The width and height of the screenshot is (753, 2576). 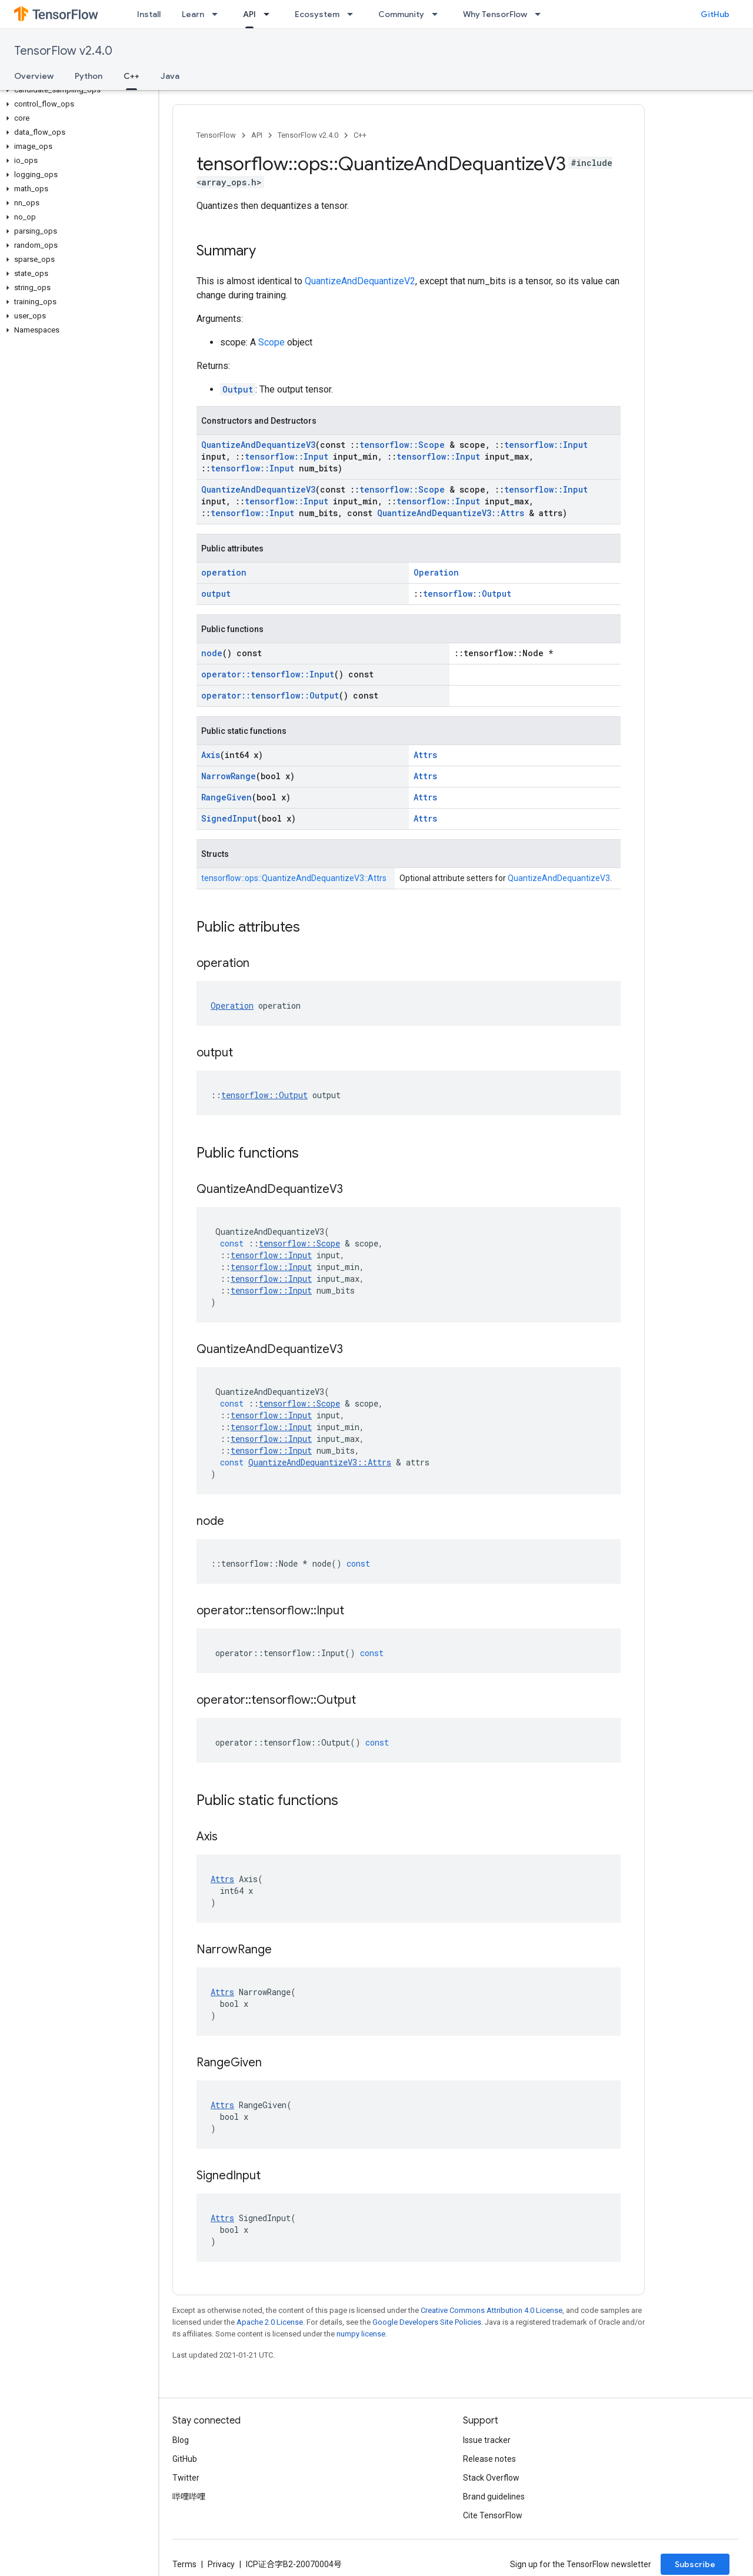 What do you see at coordinates (184, 2564) in the screenshot?
I see `Terms` at bounding box center [184, 2564].